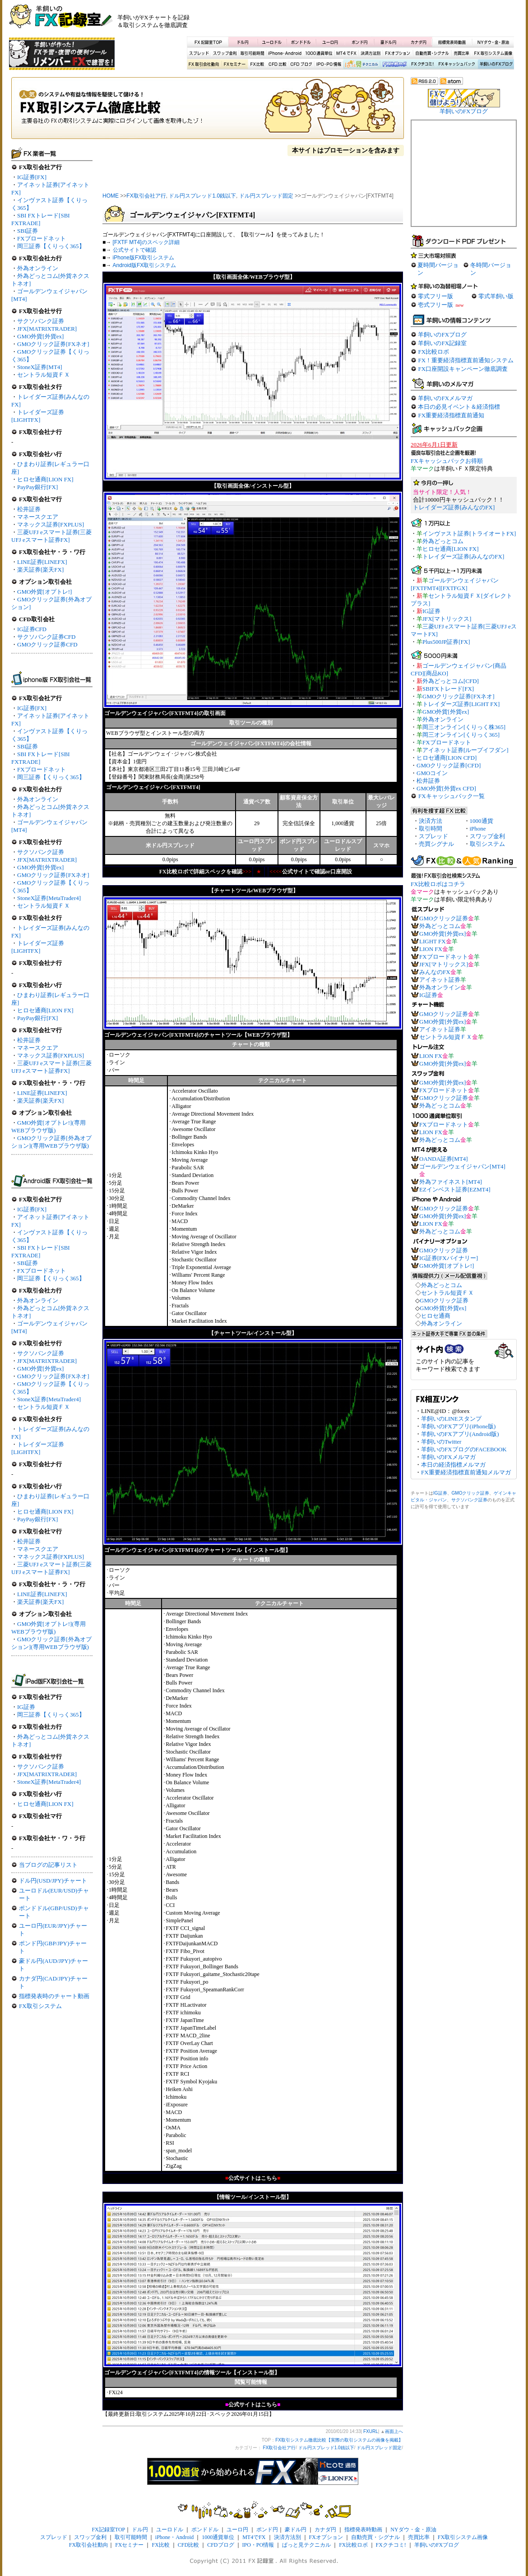 The width and height of the screenshot is (528, 2576). What do you see at coordinates (430, 820) in the screenshot?
I see `決済方法` at bounding box center [430, 820].